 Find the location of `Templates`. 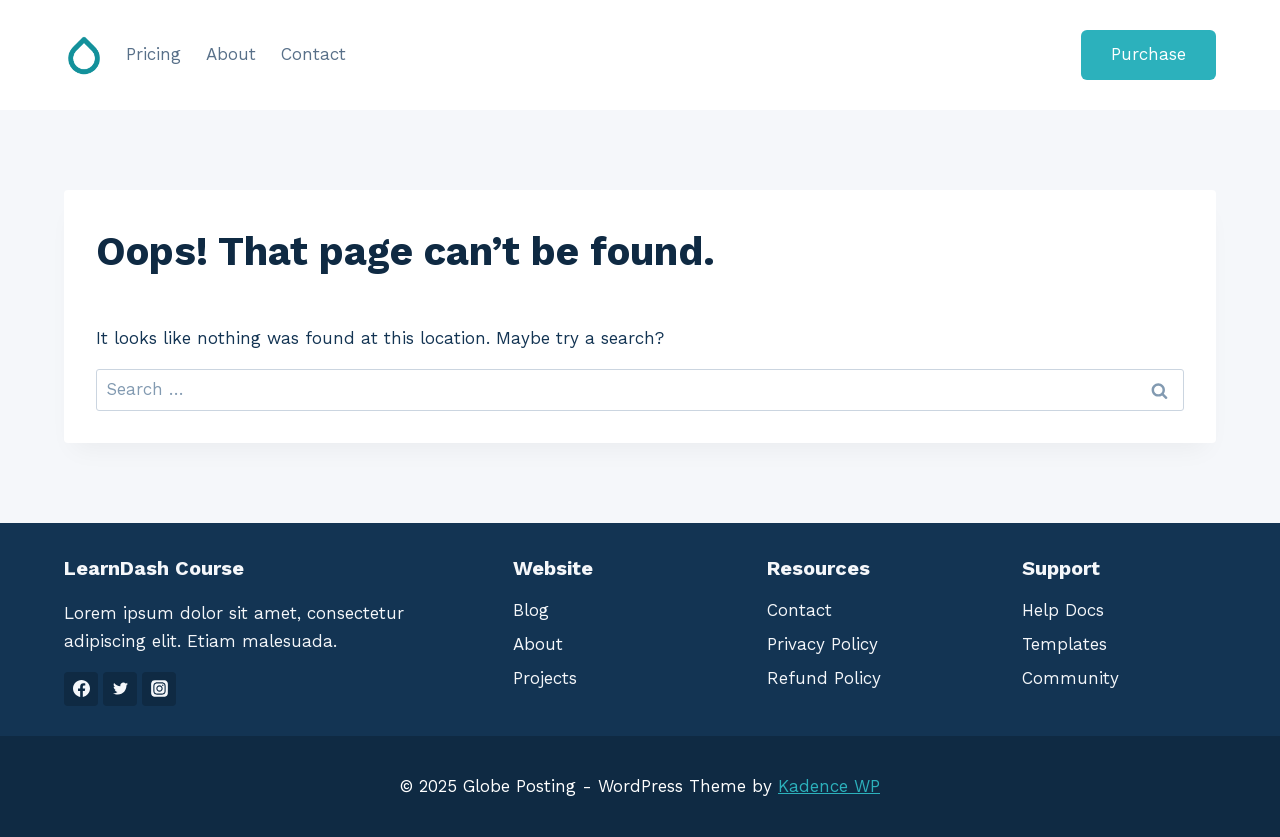

Templates is located at coordinates (1064, 644).